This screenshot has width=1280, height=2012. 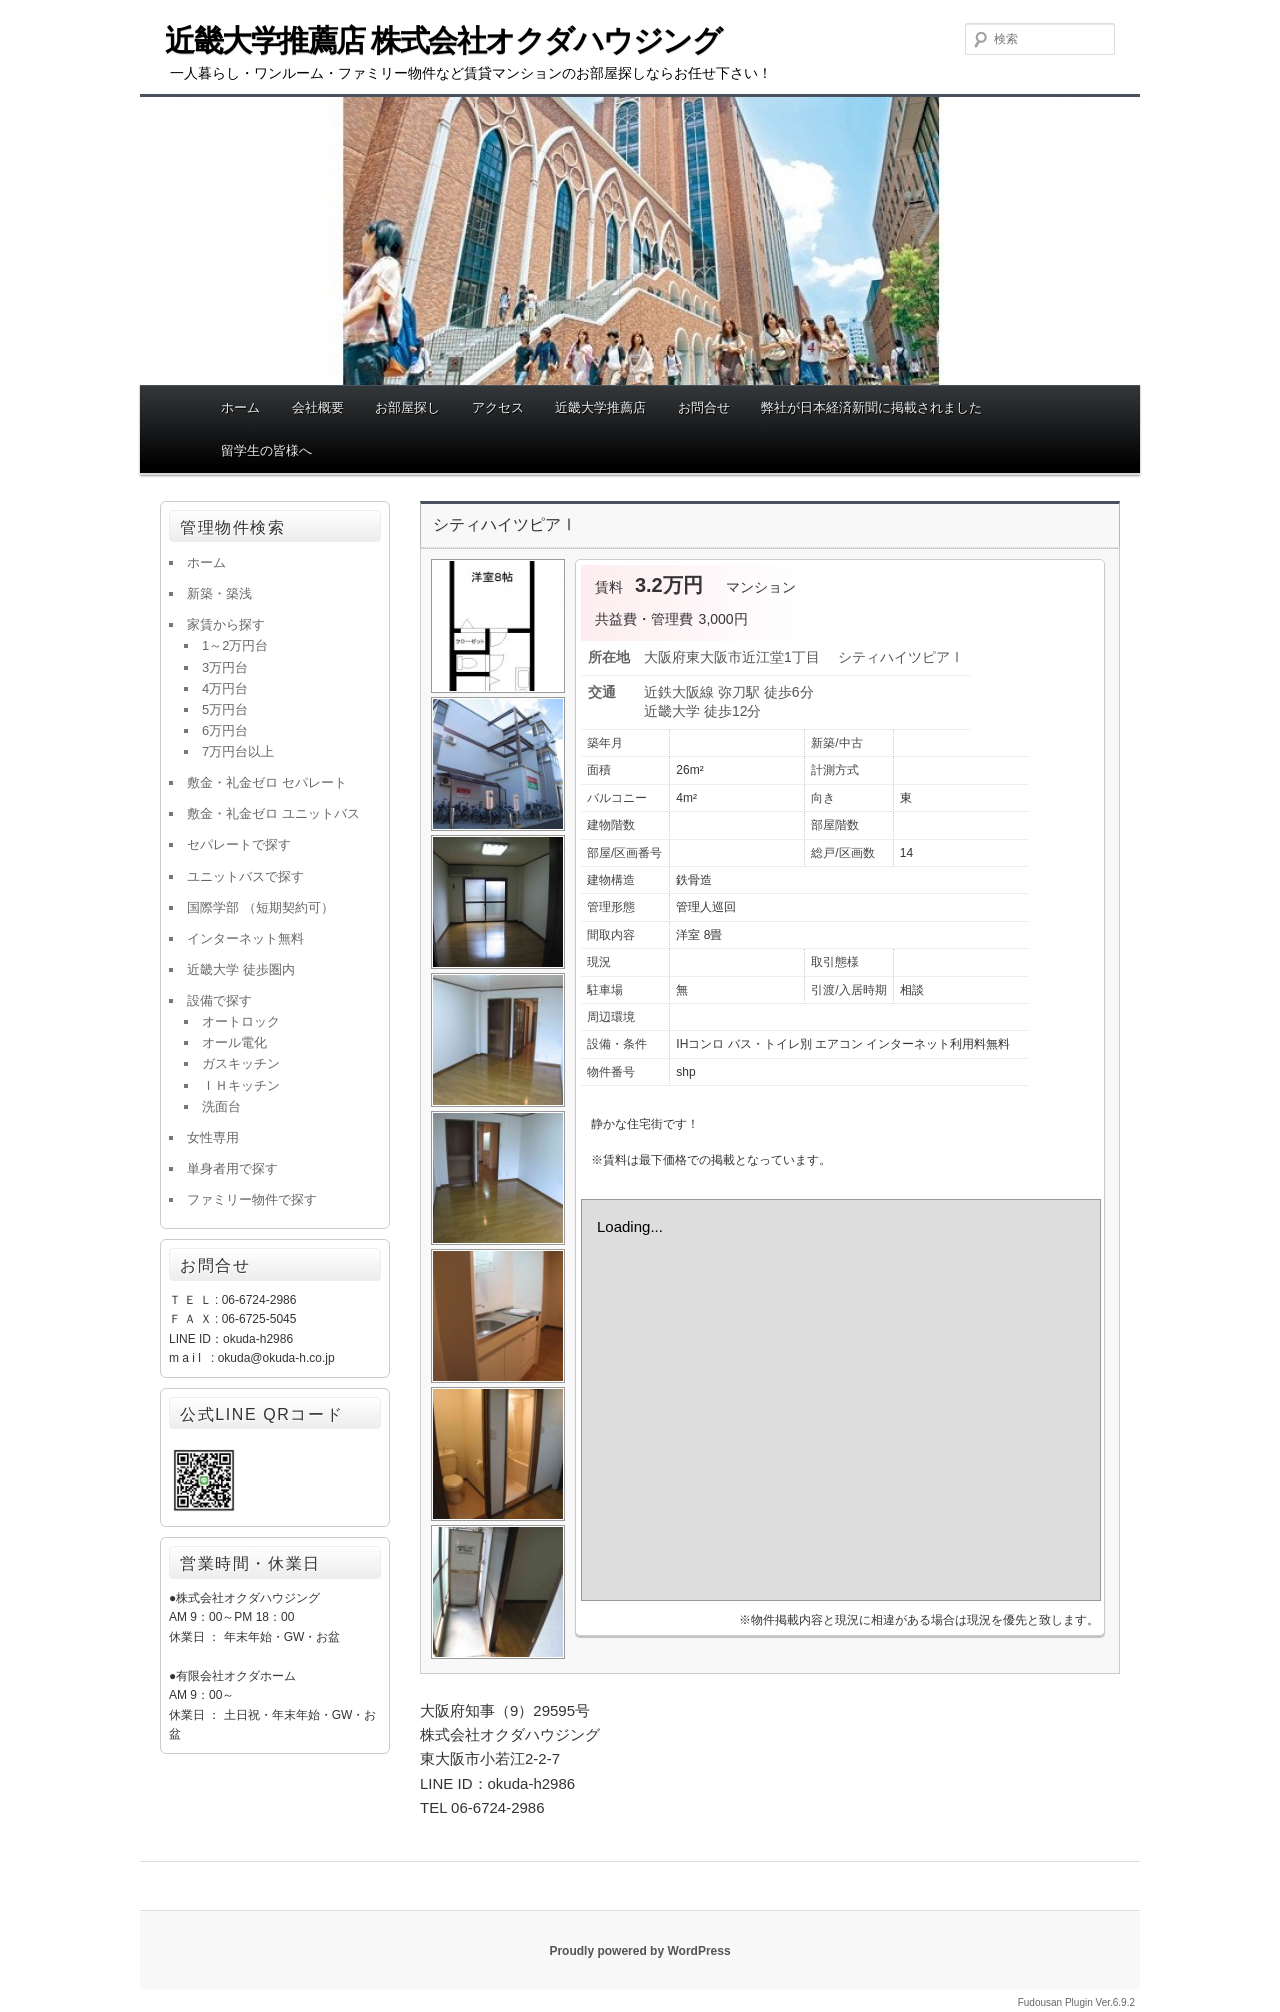 I want to click on 4万円台, so click(x=225, y=688).